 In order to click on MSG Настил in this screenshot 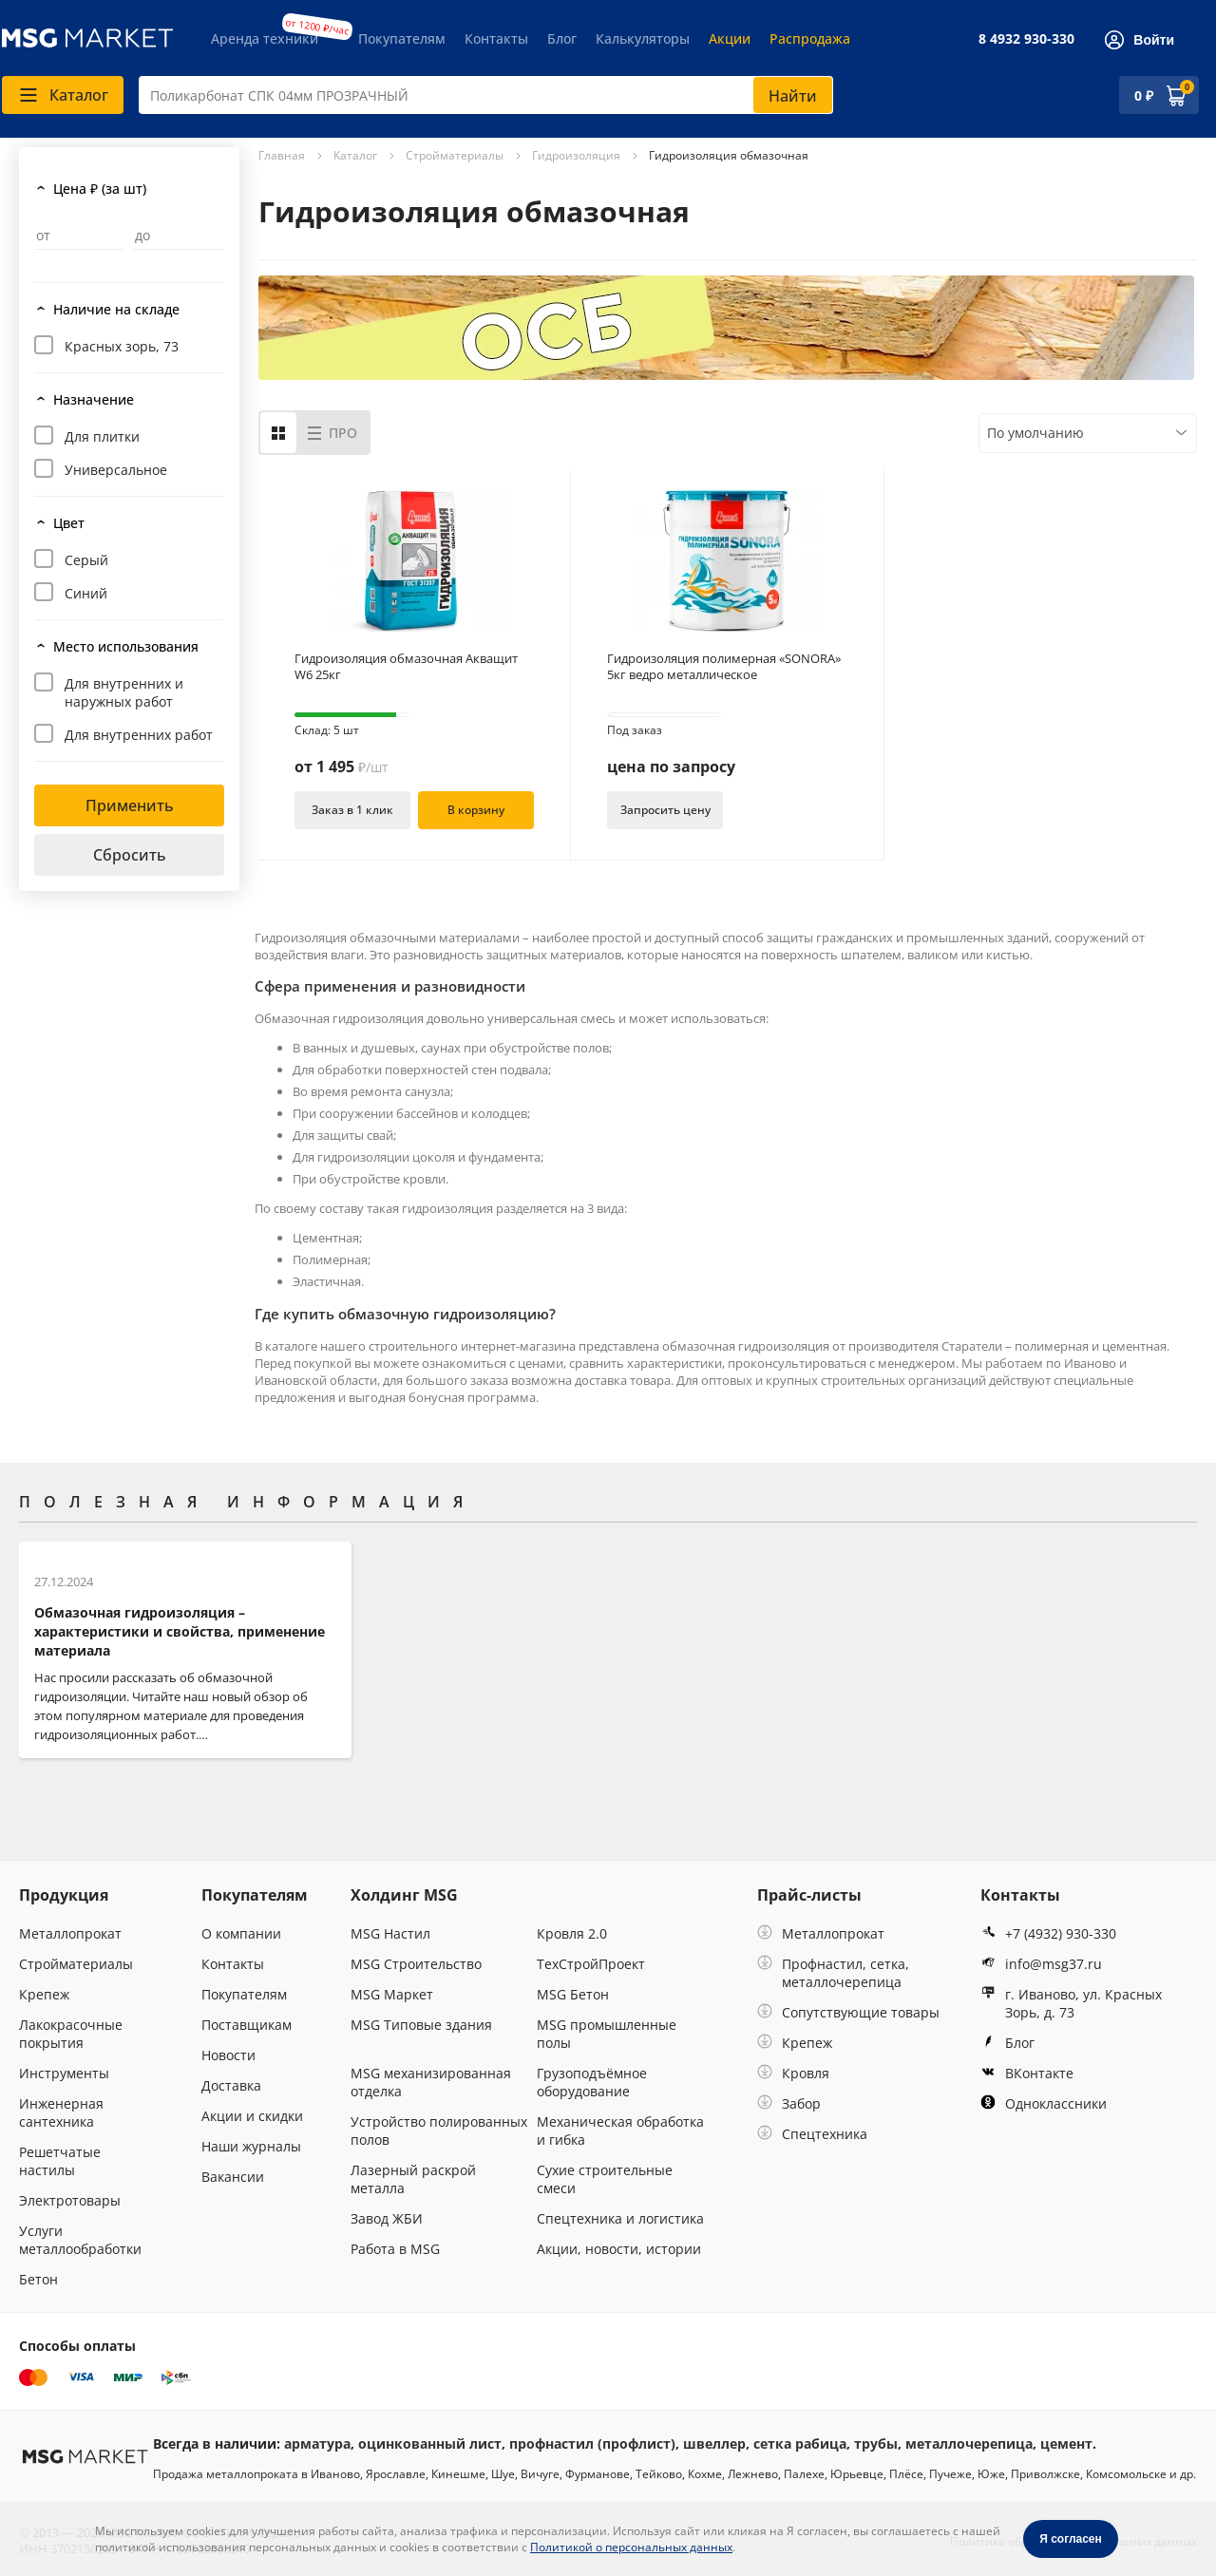, I will do `click(390, 1933)`.